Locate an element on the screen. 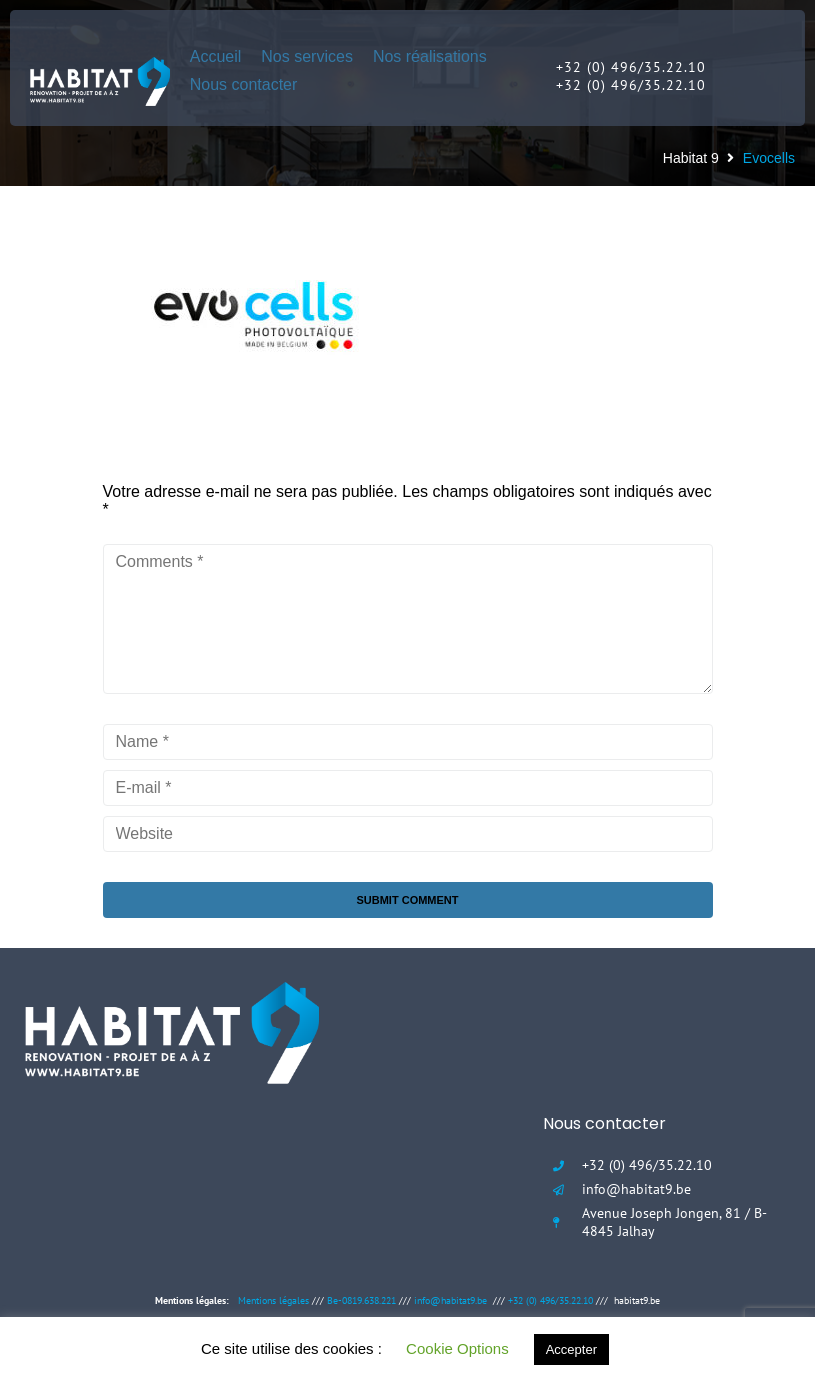  +32 (0) 496/35.22.10 is located at coordinates (550, 1300).